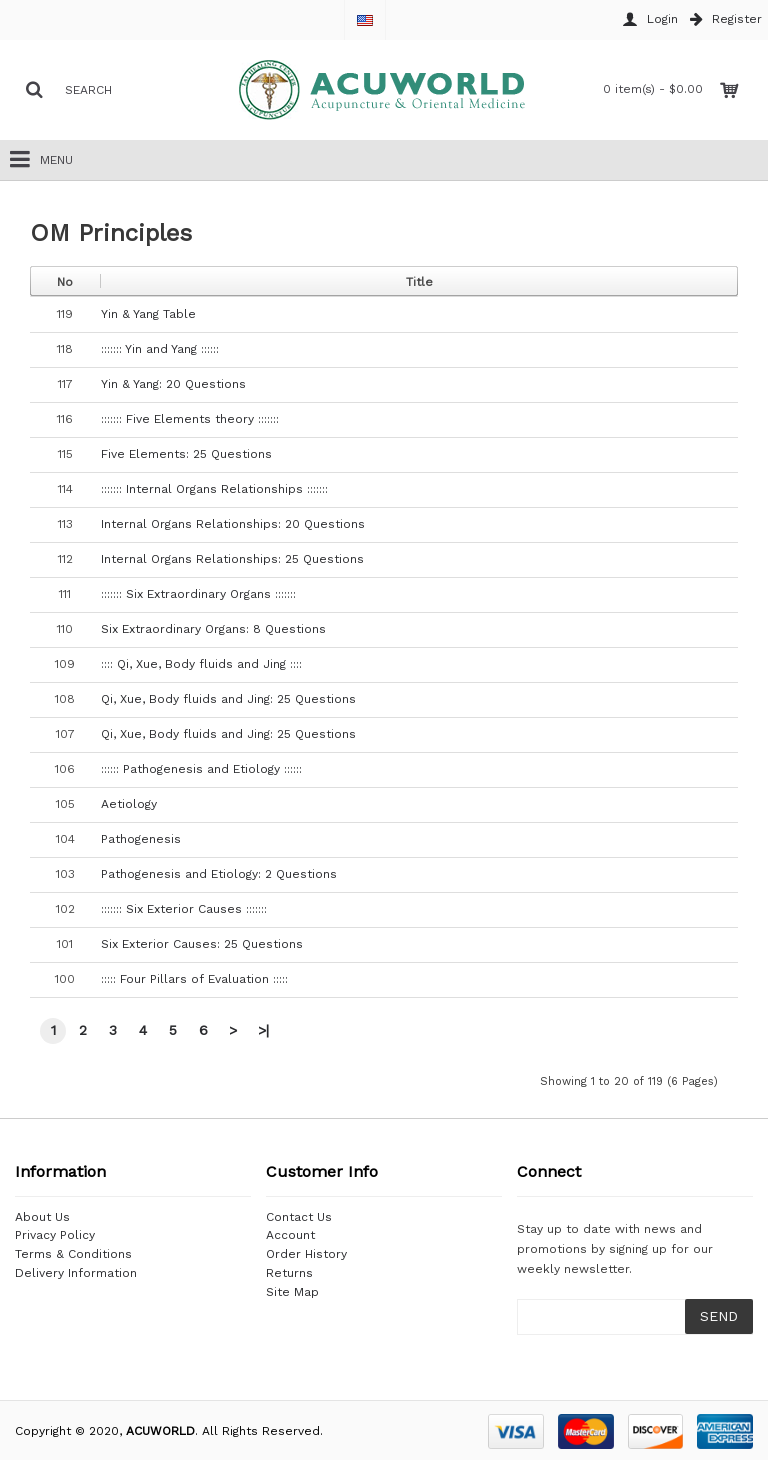  I want to click on Account, so click(290, 1235).